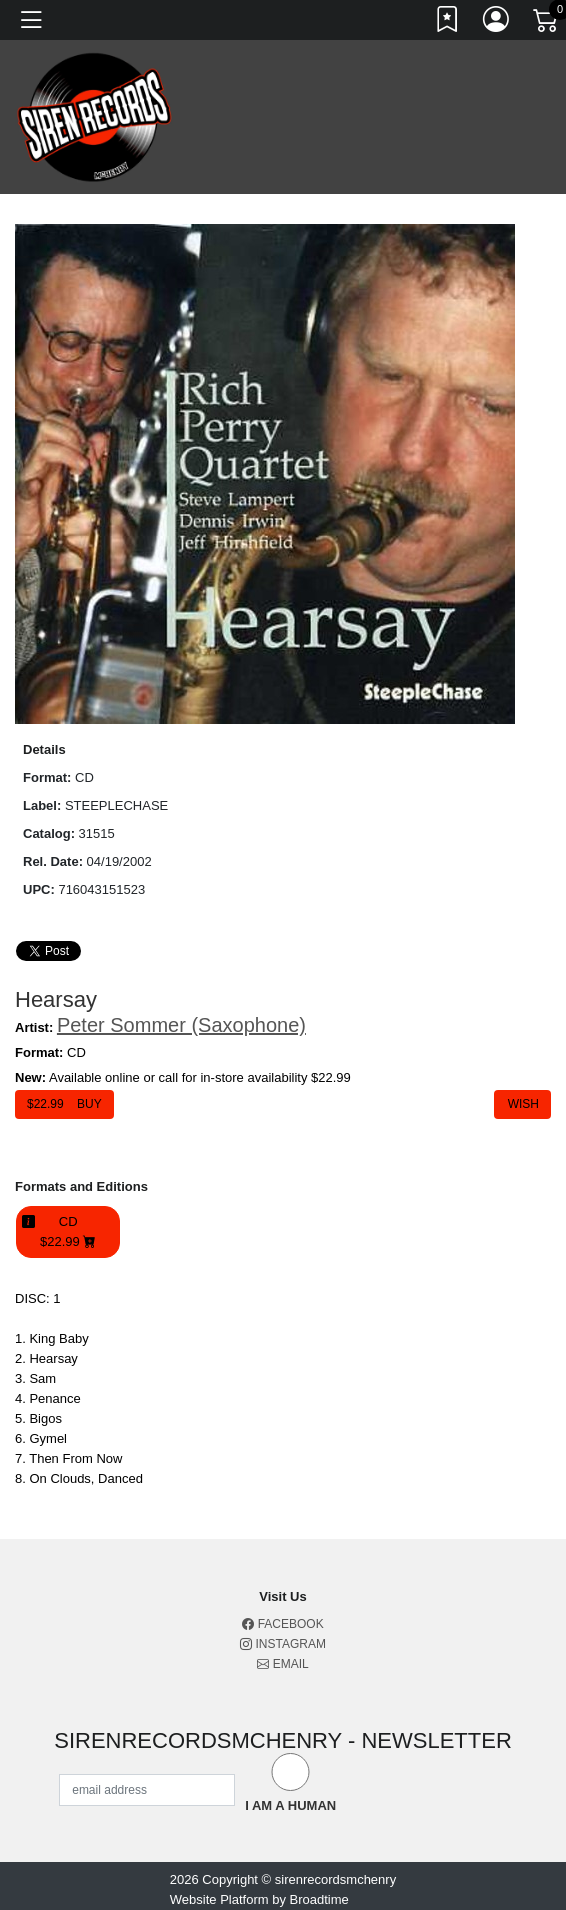  Describe the element at coordinates (282, 1624) in the screenshot. I see `Facebook` at that location.